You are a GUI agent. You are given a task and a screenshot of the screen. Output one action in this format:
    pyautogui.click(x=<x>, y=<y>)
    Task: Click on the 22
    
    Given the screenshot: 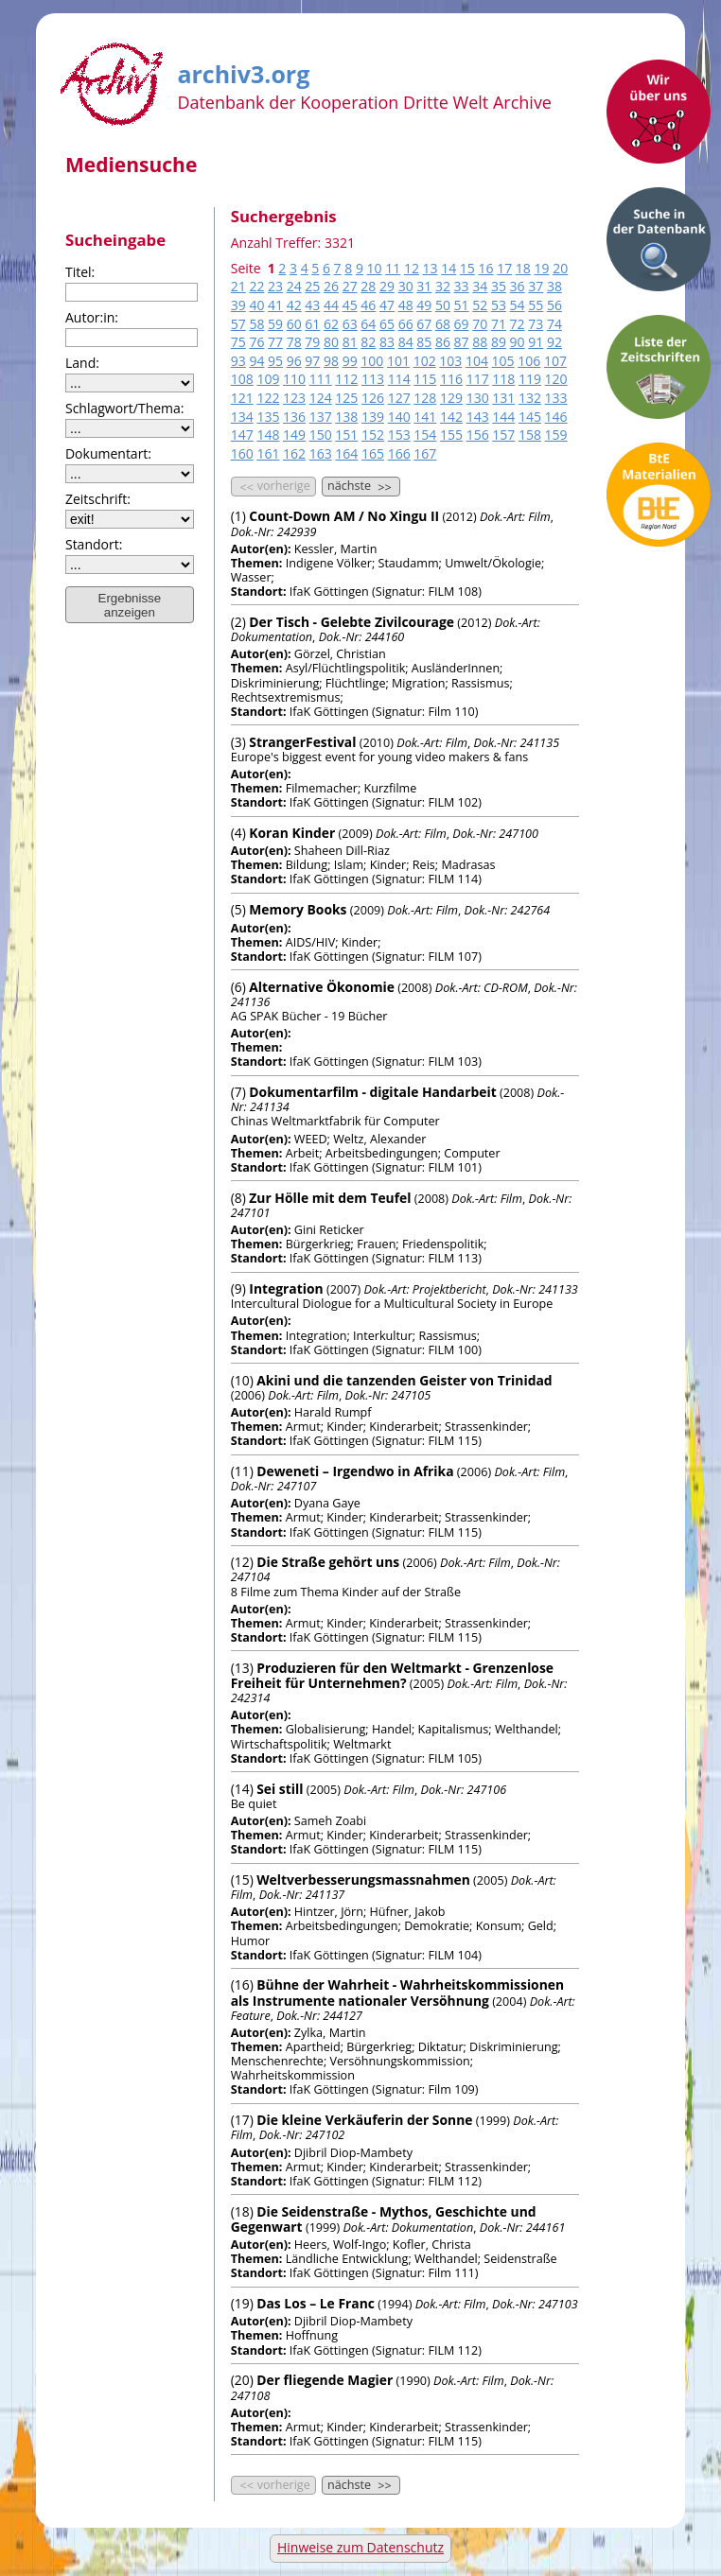 What is the action you would take?
    pyautogui.click(x=256, y=286)
    